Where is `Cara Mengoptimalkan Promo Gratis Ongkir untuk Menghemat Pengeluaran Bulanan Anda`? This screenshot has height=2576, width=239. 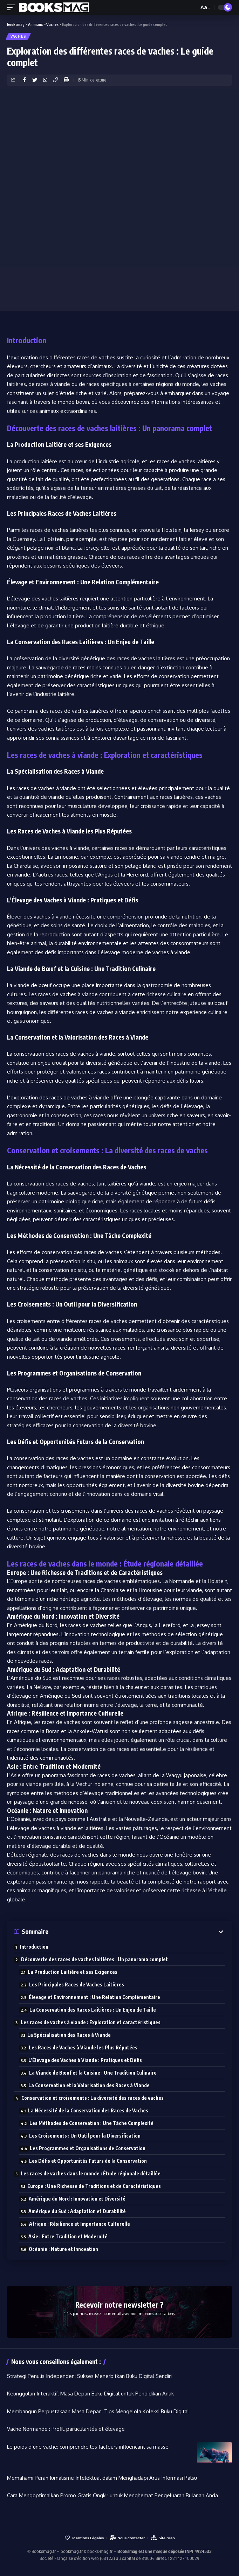
Cara Mengoptimalkan Promo Gratis Ongkir untuk Menghemat Pengeluaran Bulanan Anda is located at coordinates (112, 2495).